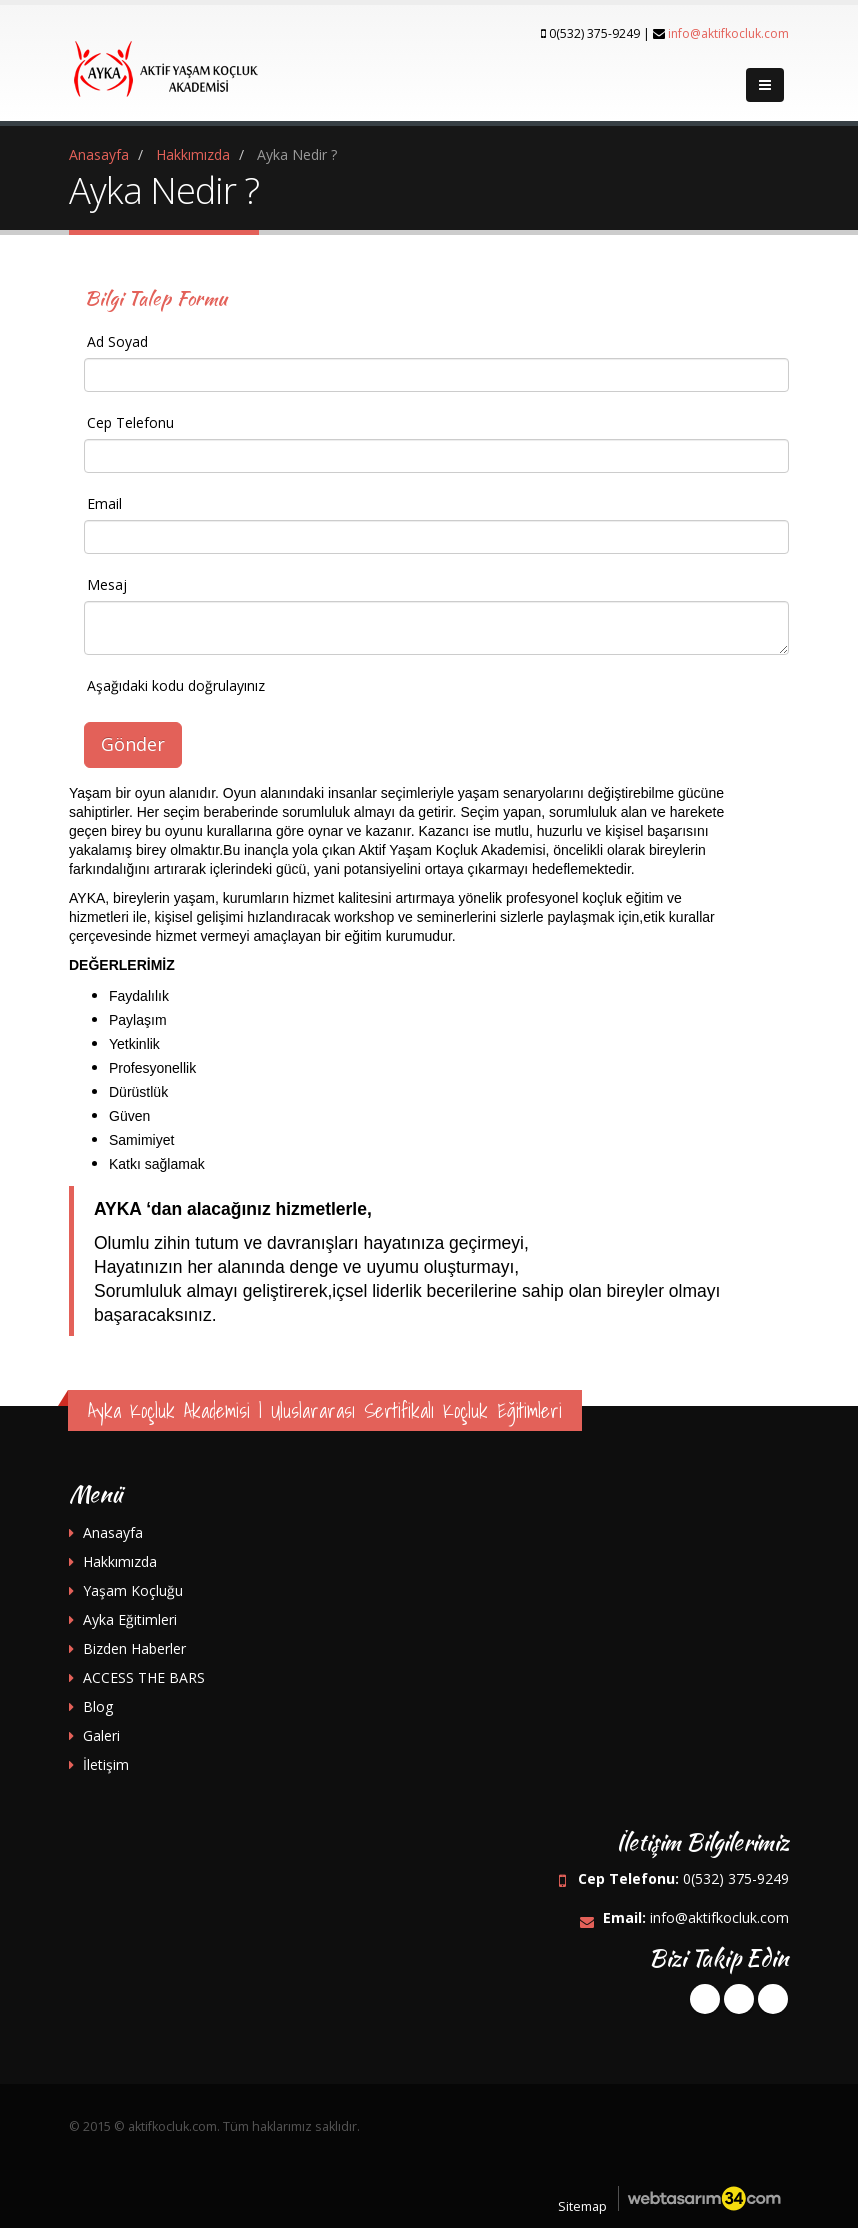 The image size is (858, 2228). Describe the element at coordinates (120, 1561) in the screenshot. I see `Hakkımızda` at that location.